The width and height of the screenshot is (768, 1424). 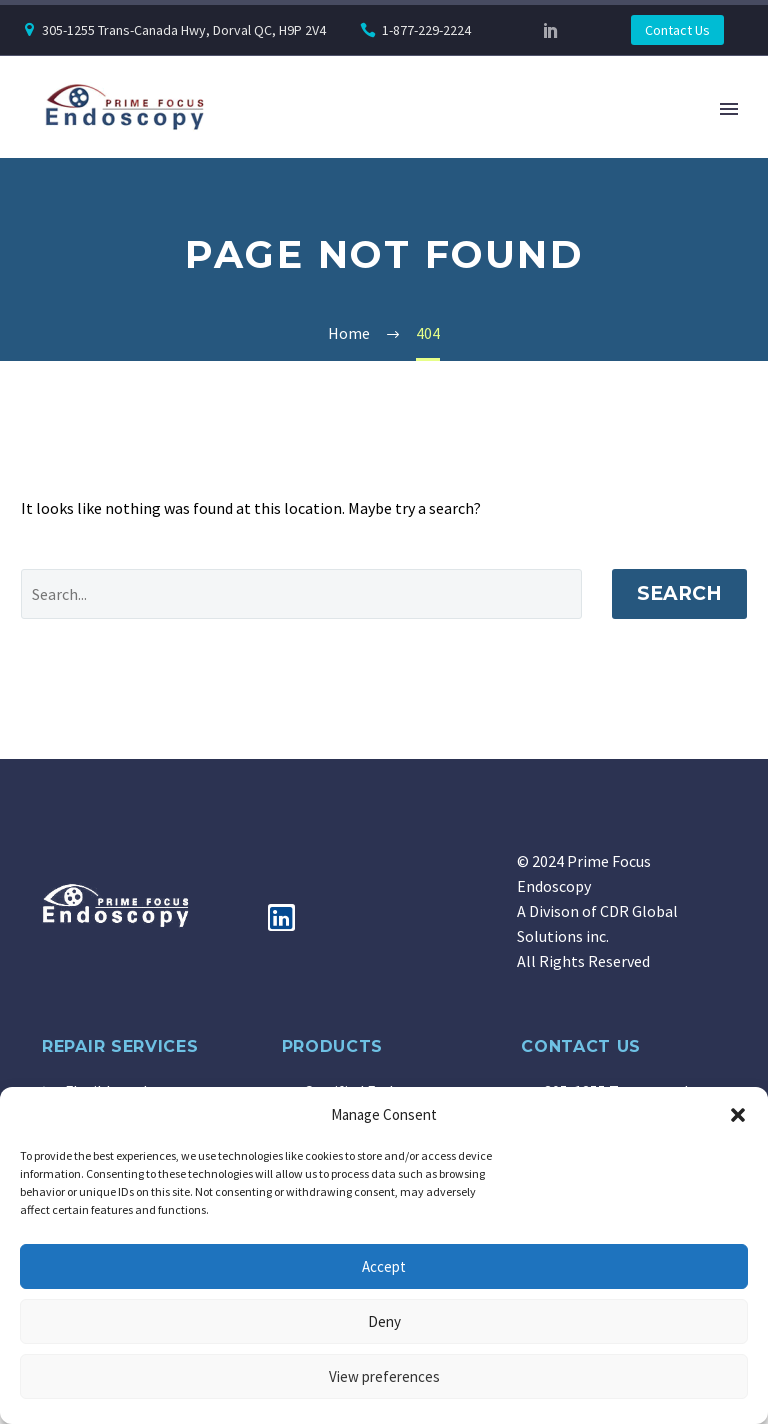 I want to click on Contact Us, so click(x=677, y=30).